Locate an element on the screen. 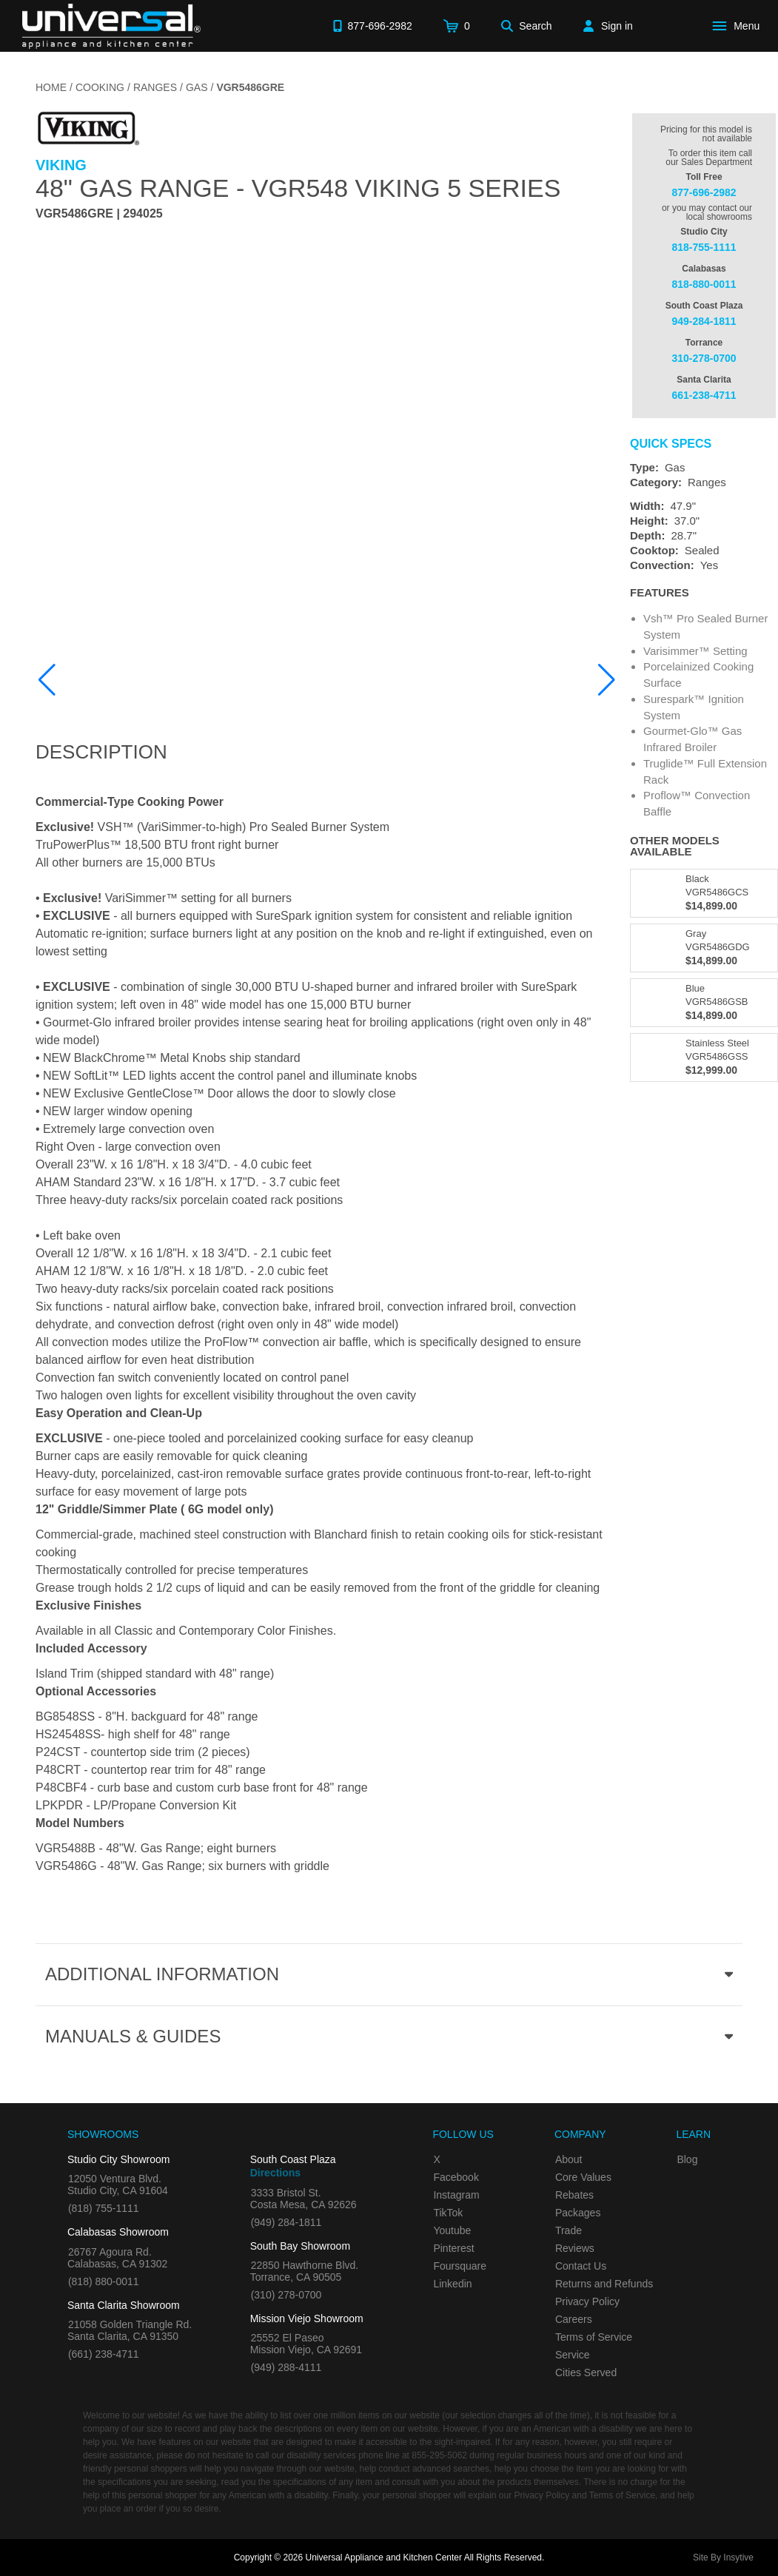  Facebook is located at coordinates (455, 2177).